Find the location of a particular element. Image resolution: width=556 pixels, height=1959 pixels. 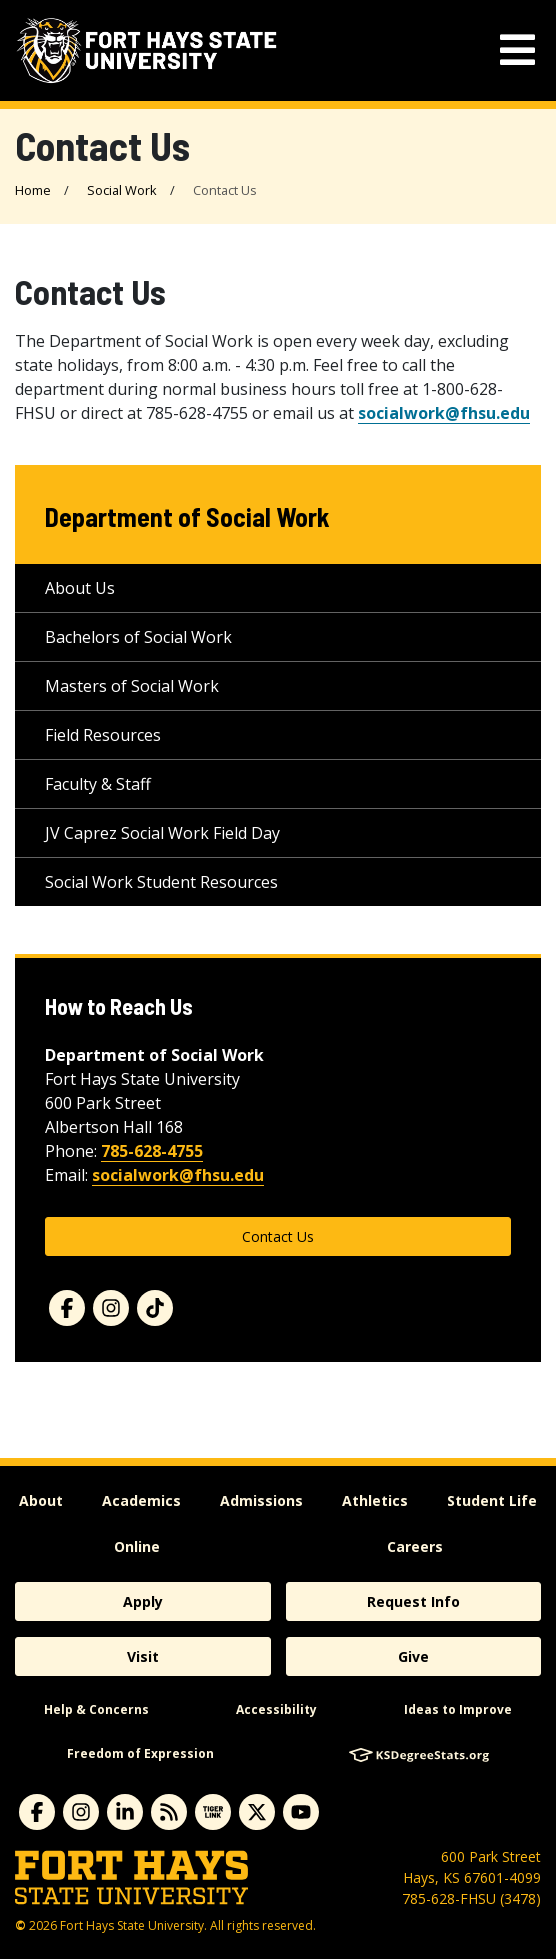

Apply is located at coordinates (143, 1601).